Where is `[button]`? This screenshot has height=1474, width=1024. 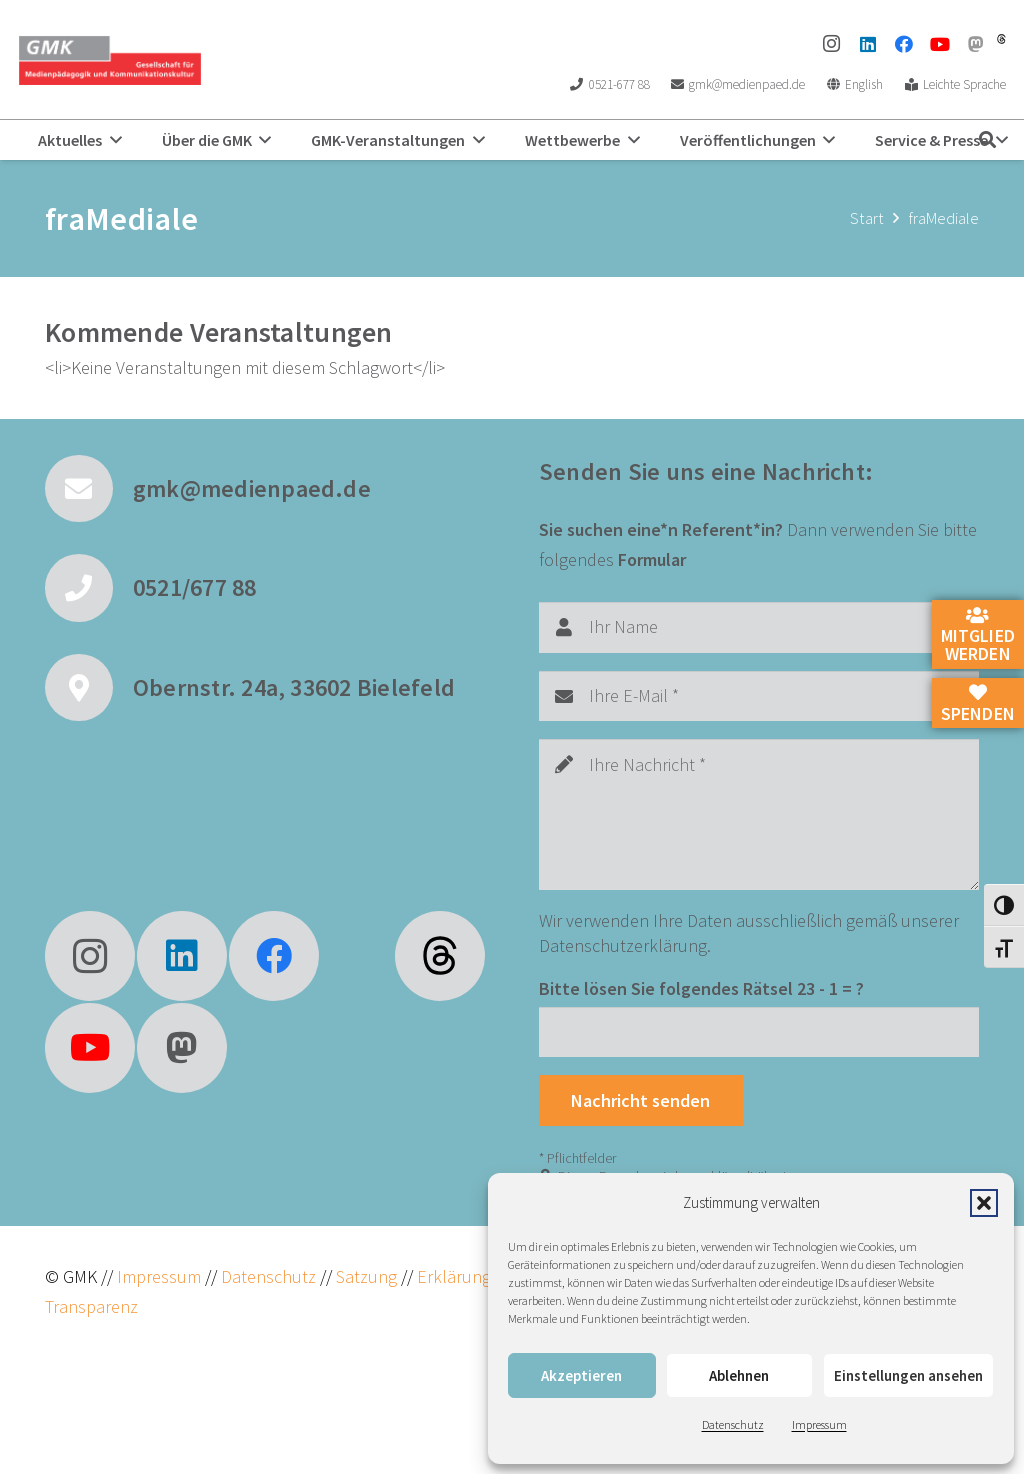 [button] is located at coordinates (984, 1203).